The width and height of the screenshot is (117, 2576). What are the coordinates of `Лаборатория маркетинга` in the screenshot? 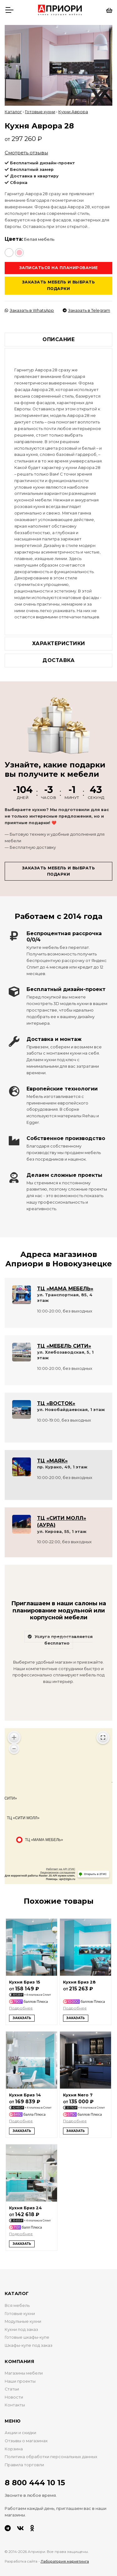 It's located at (65, 2561).